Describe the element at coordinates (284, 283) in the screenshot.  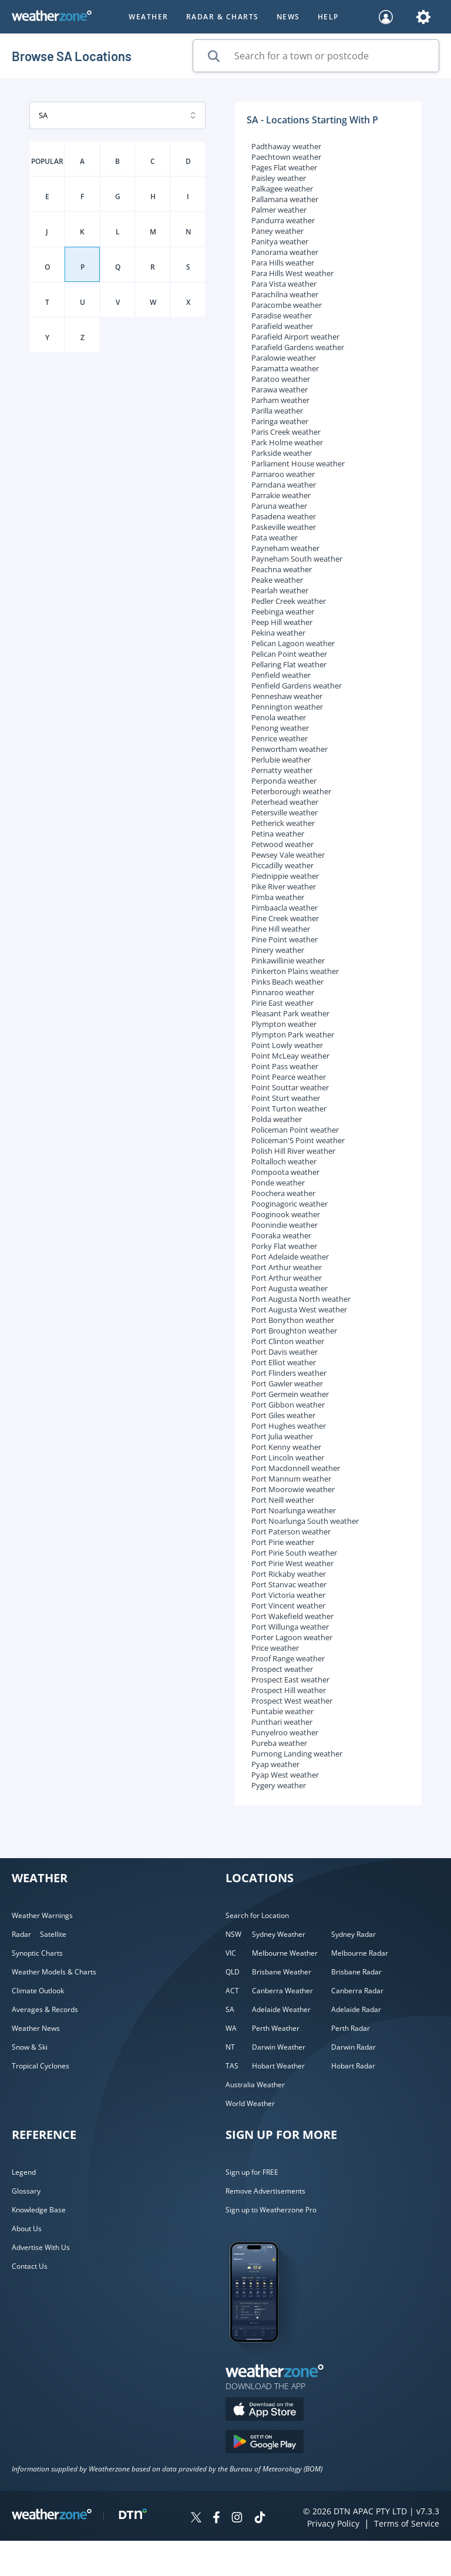
I see `Para Vista weather` at that location.